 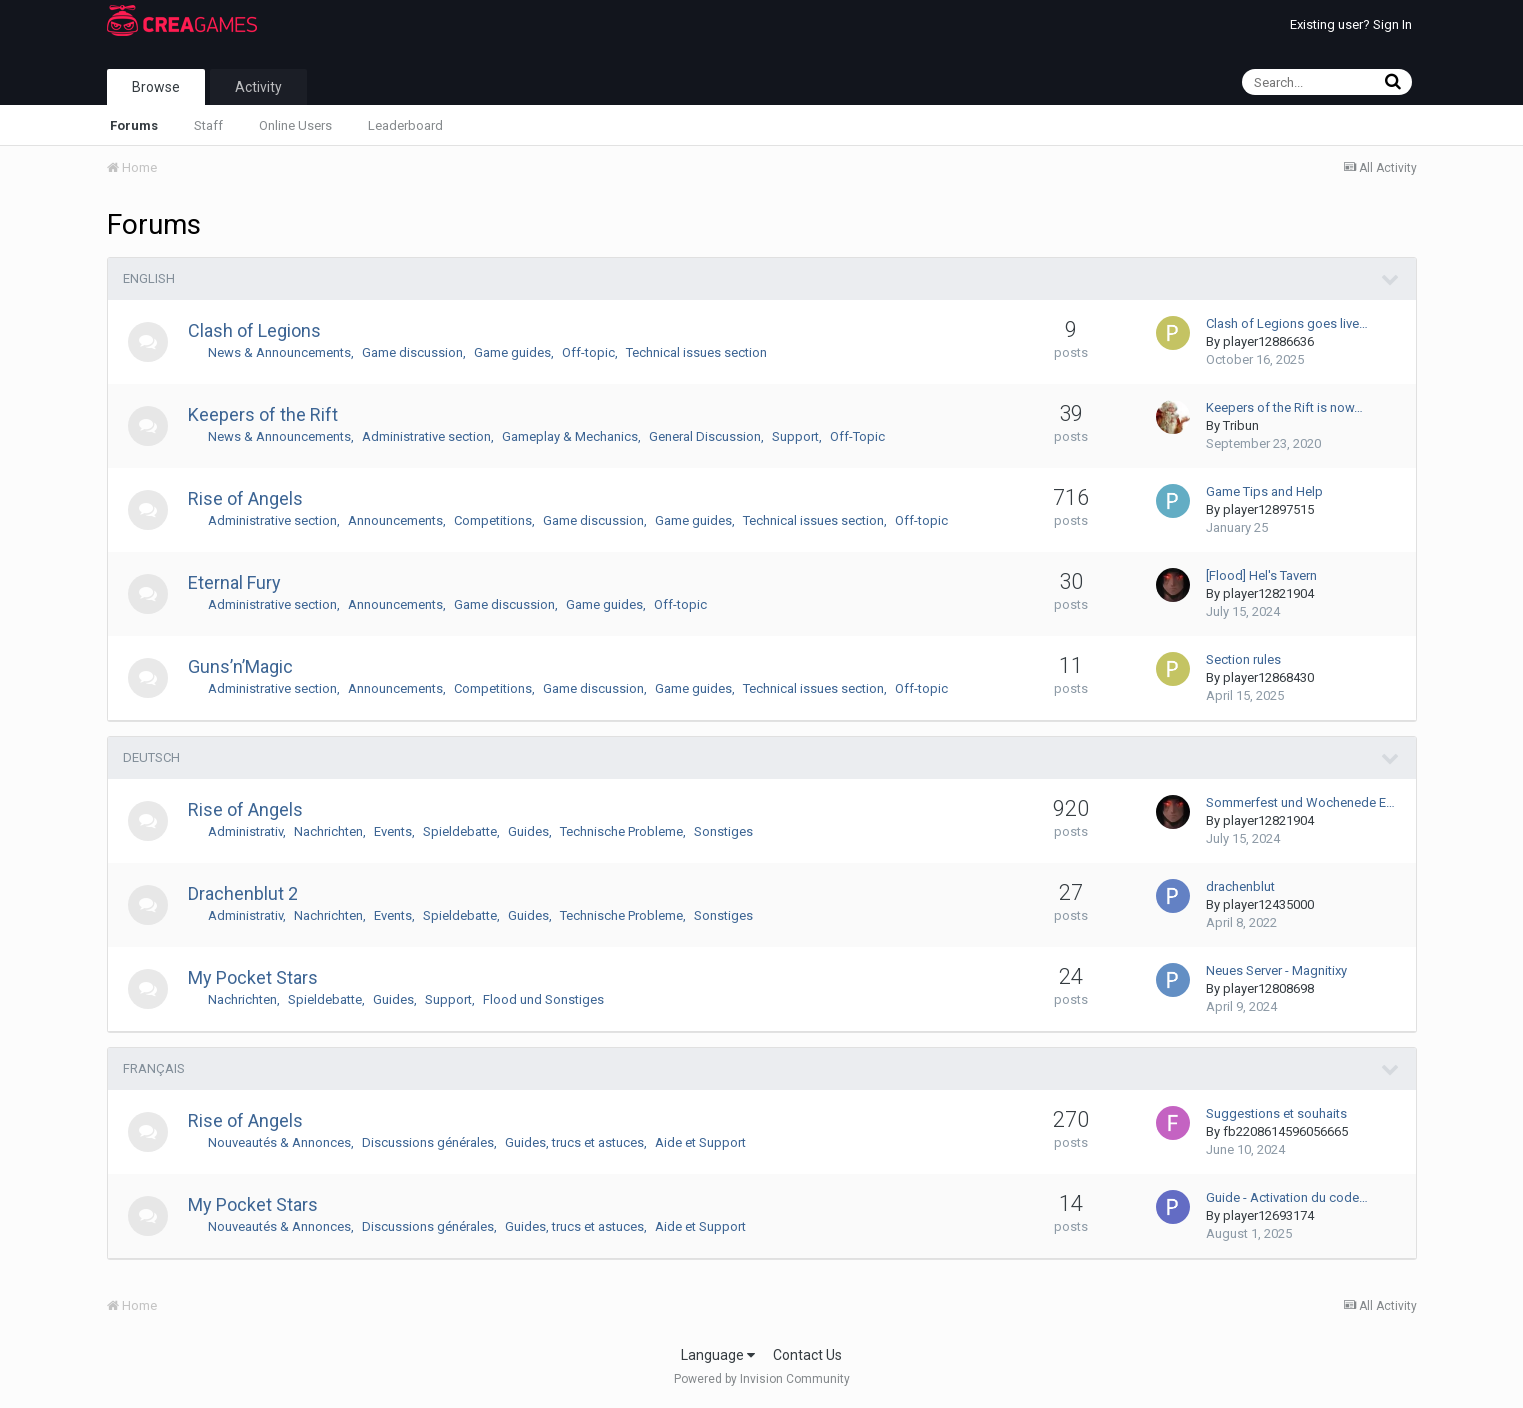 What do you see at coordinates (1285, 1131) in the screenshot?
I see `fb2208614596056665` at bounding box center [1285, 1131].